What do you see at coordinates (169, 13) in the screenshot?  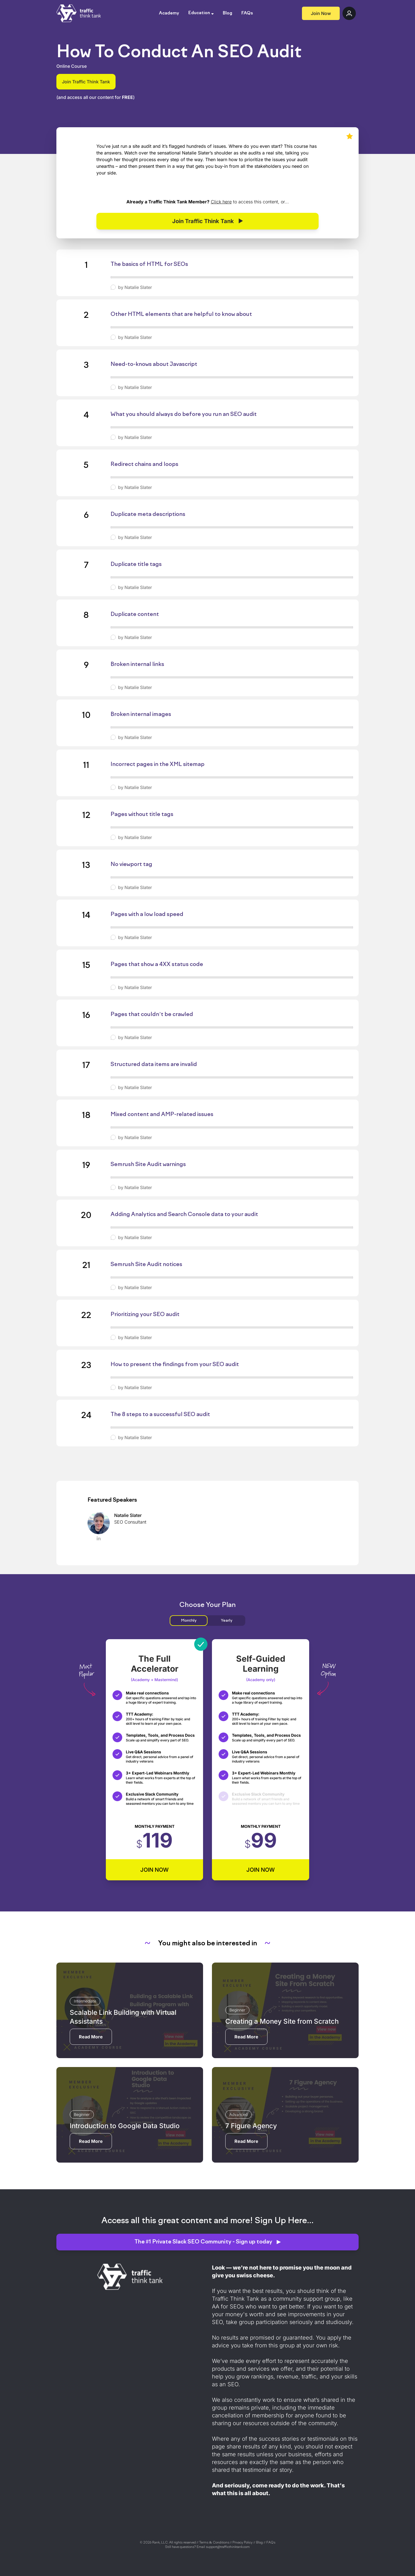 I see `Academy` at bounding box center [169, 13].